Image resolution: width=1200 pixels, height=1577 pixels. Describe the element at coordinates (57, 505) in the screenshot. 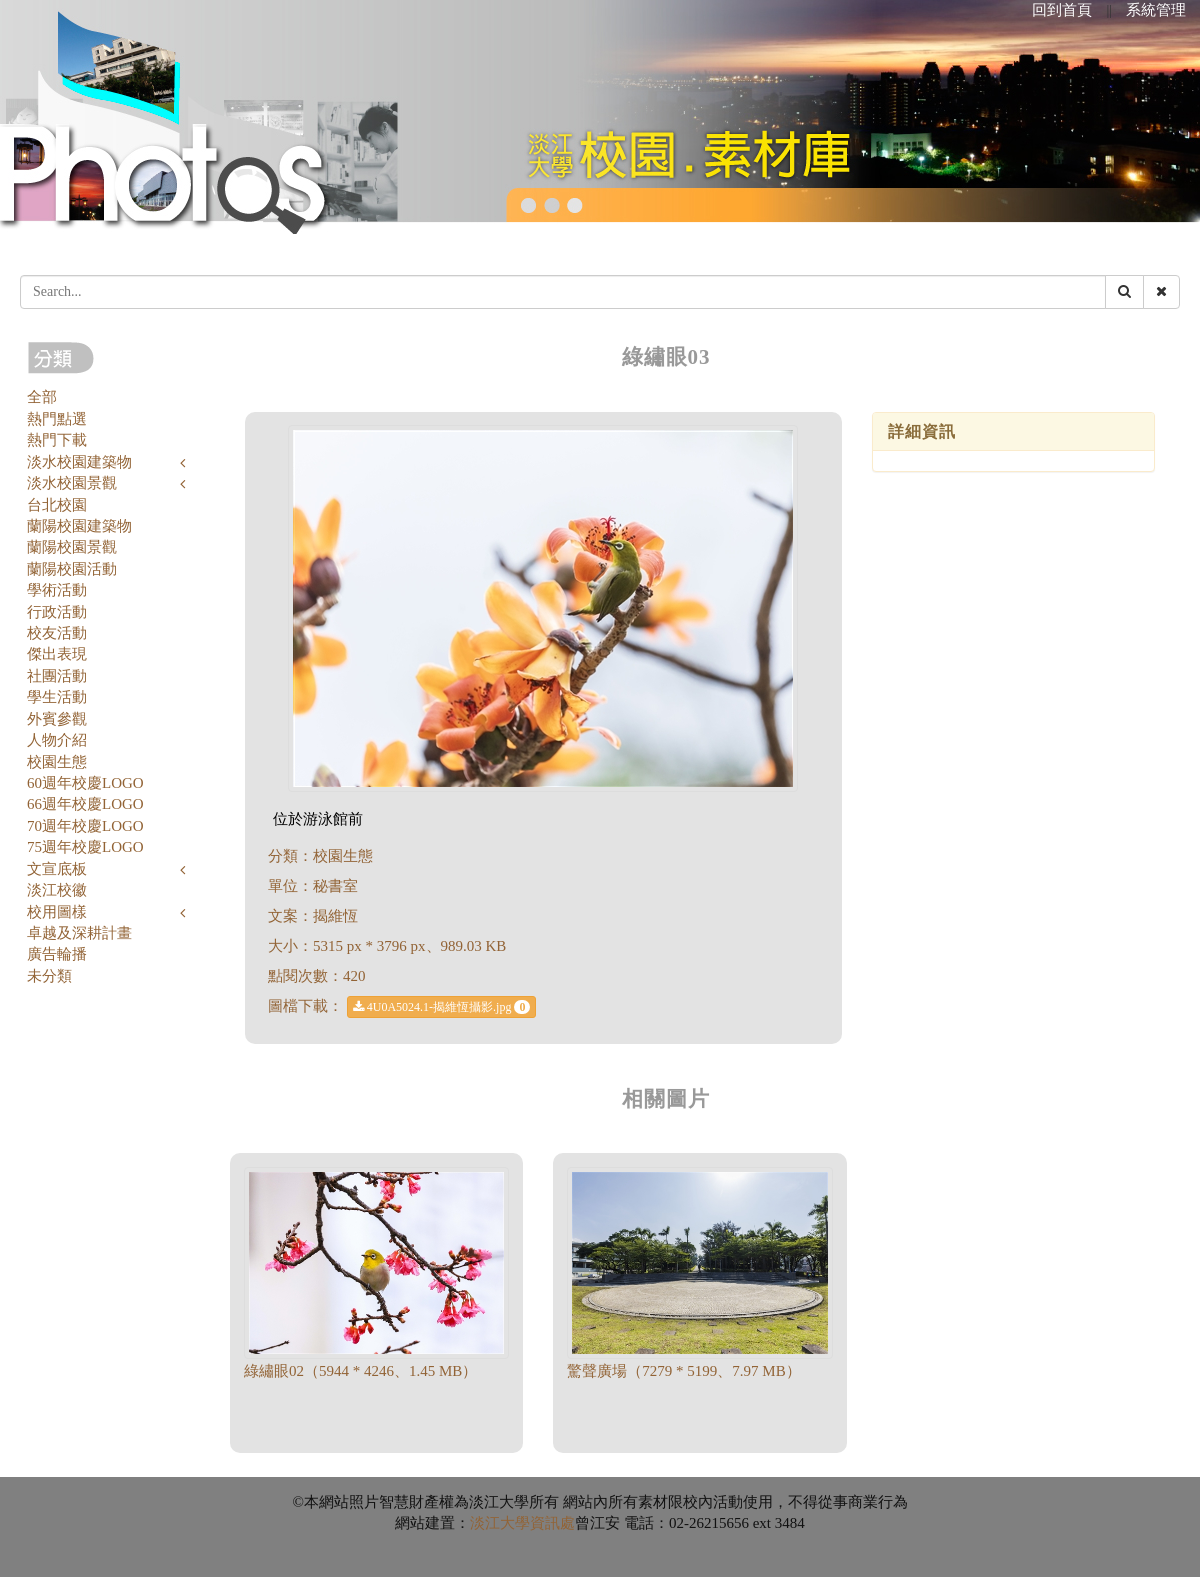

I see `台北校園` at that location.